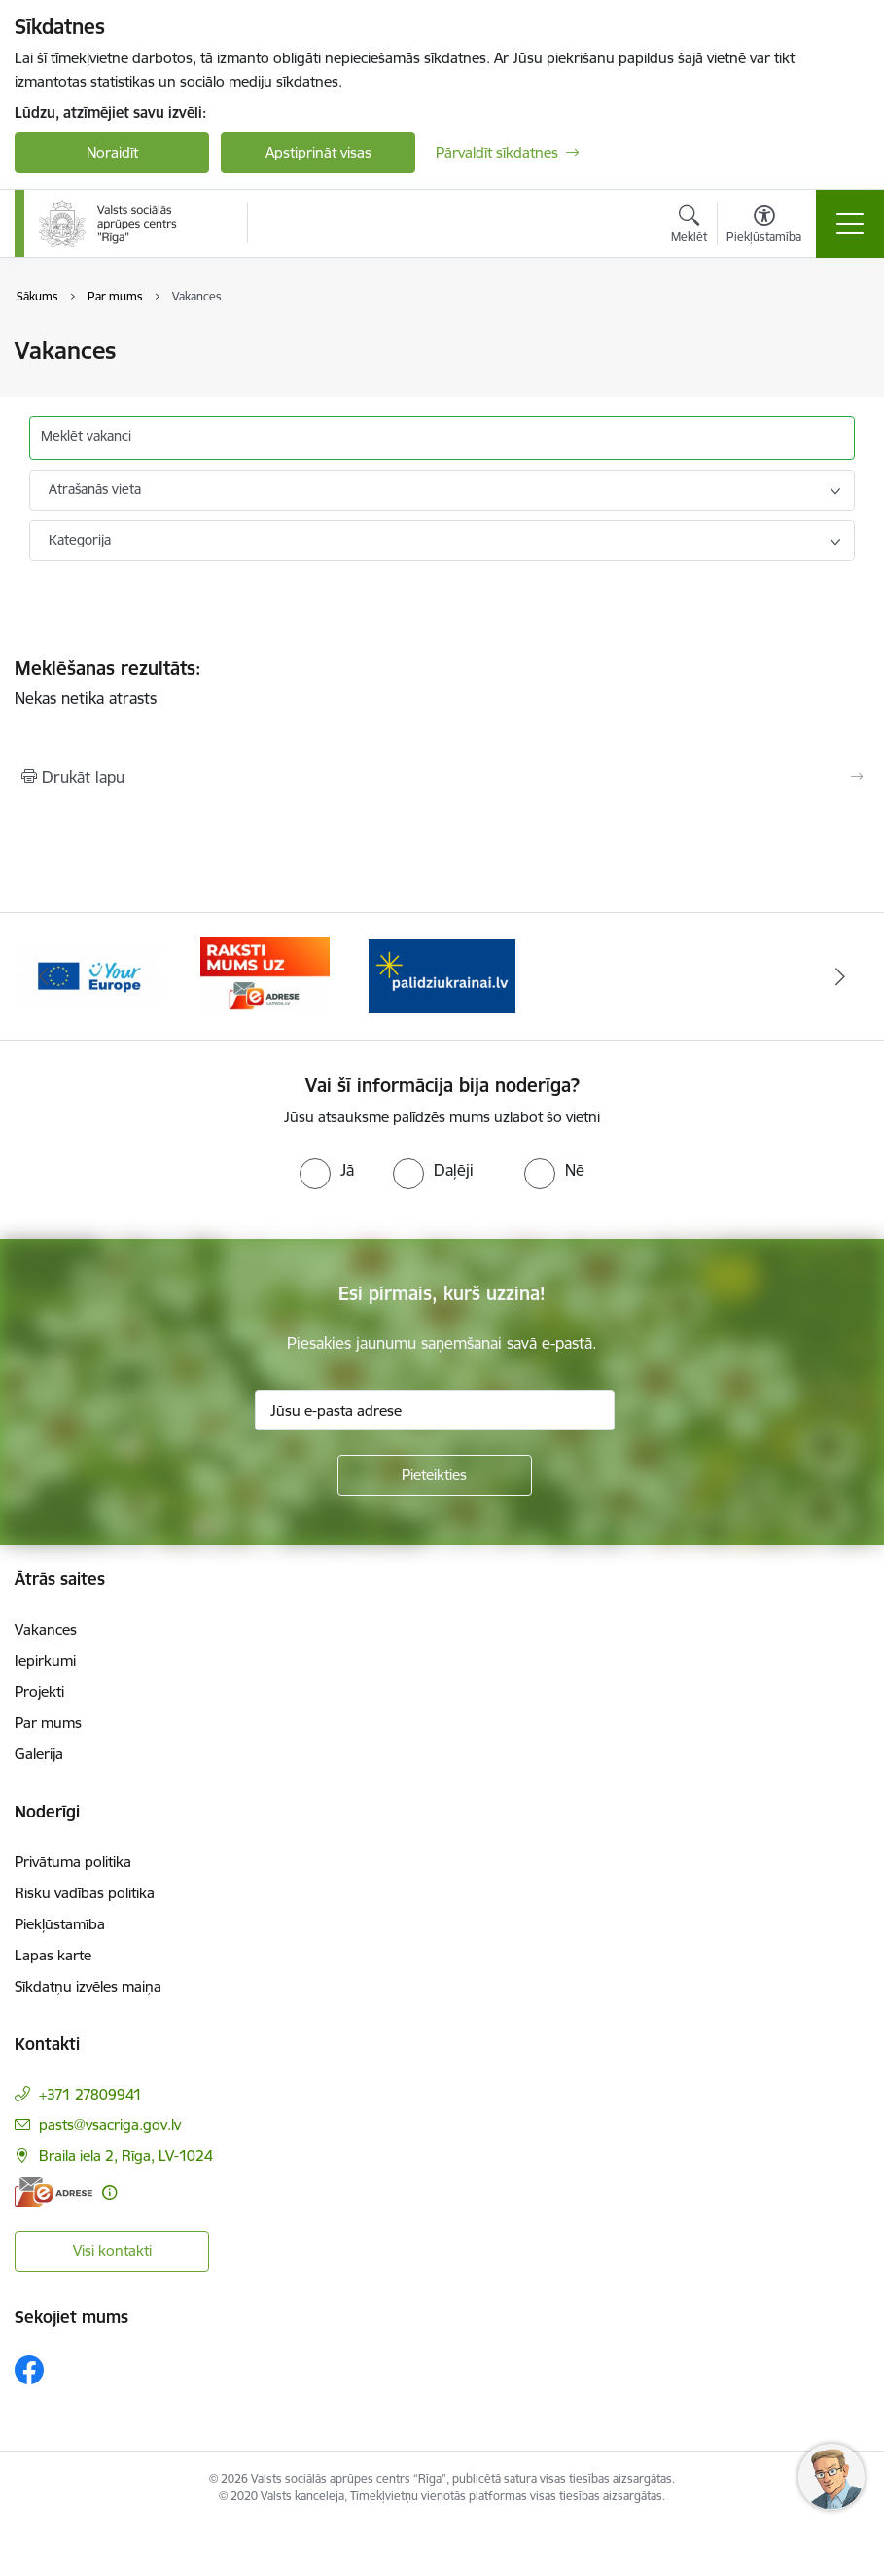 The height and width of the screenshot is (2576, 884). What do you see at coordinates (112, 2250) in the screenshot?
I see `Visi kontakti` at bounding box center [112, 2250].